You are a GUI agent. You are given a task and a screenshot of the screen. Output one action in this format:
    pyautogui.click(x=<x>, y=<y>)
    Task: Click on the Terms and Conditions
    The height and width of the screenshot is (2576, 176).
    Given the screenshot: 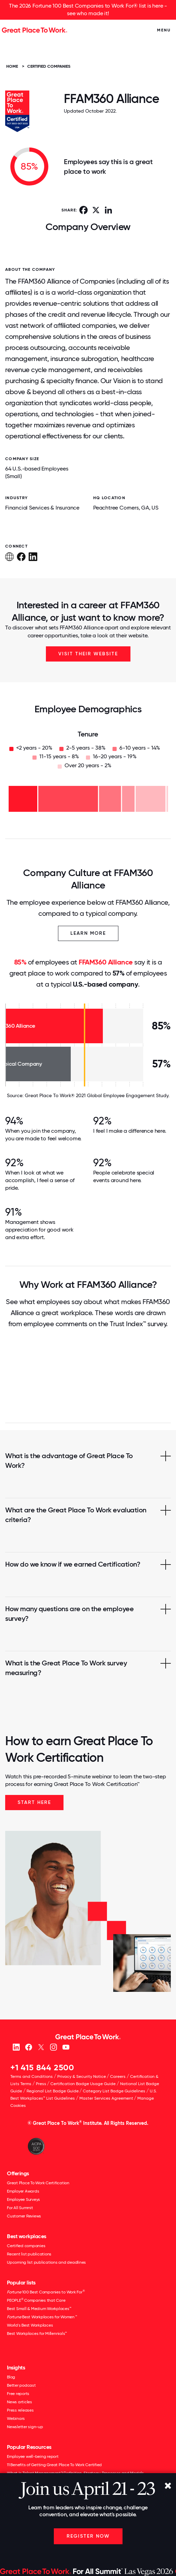 What is the action you would take?
    pyautogui.click(x=31, y=2076)
    